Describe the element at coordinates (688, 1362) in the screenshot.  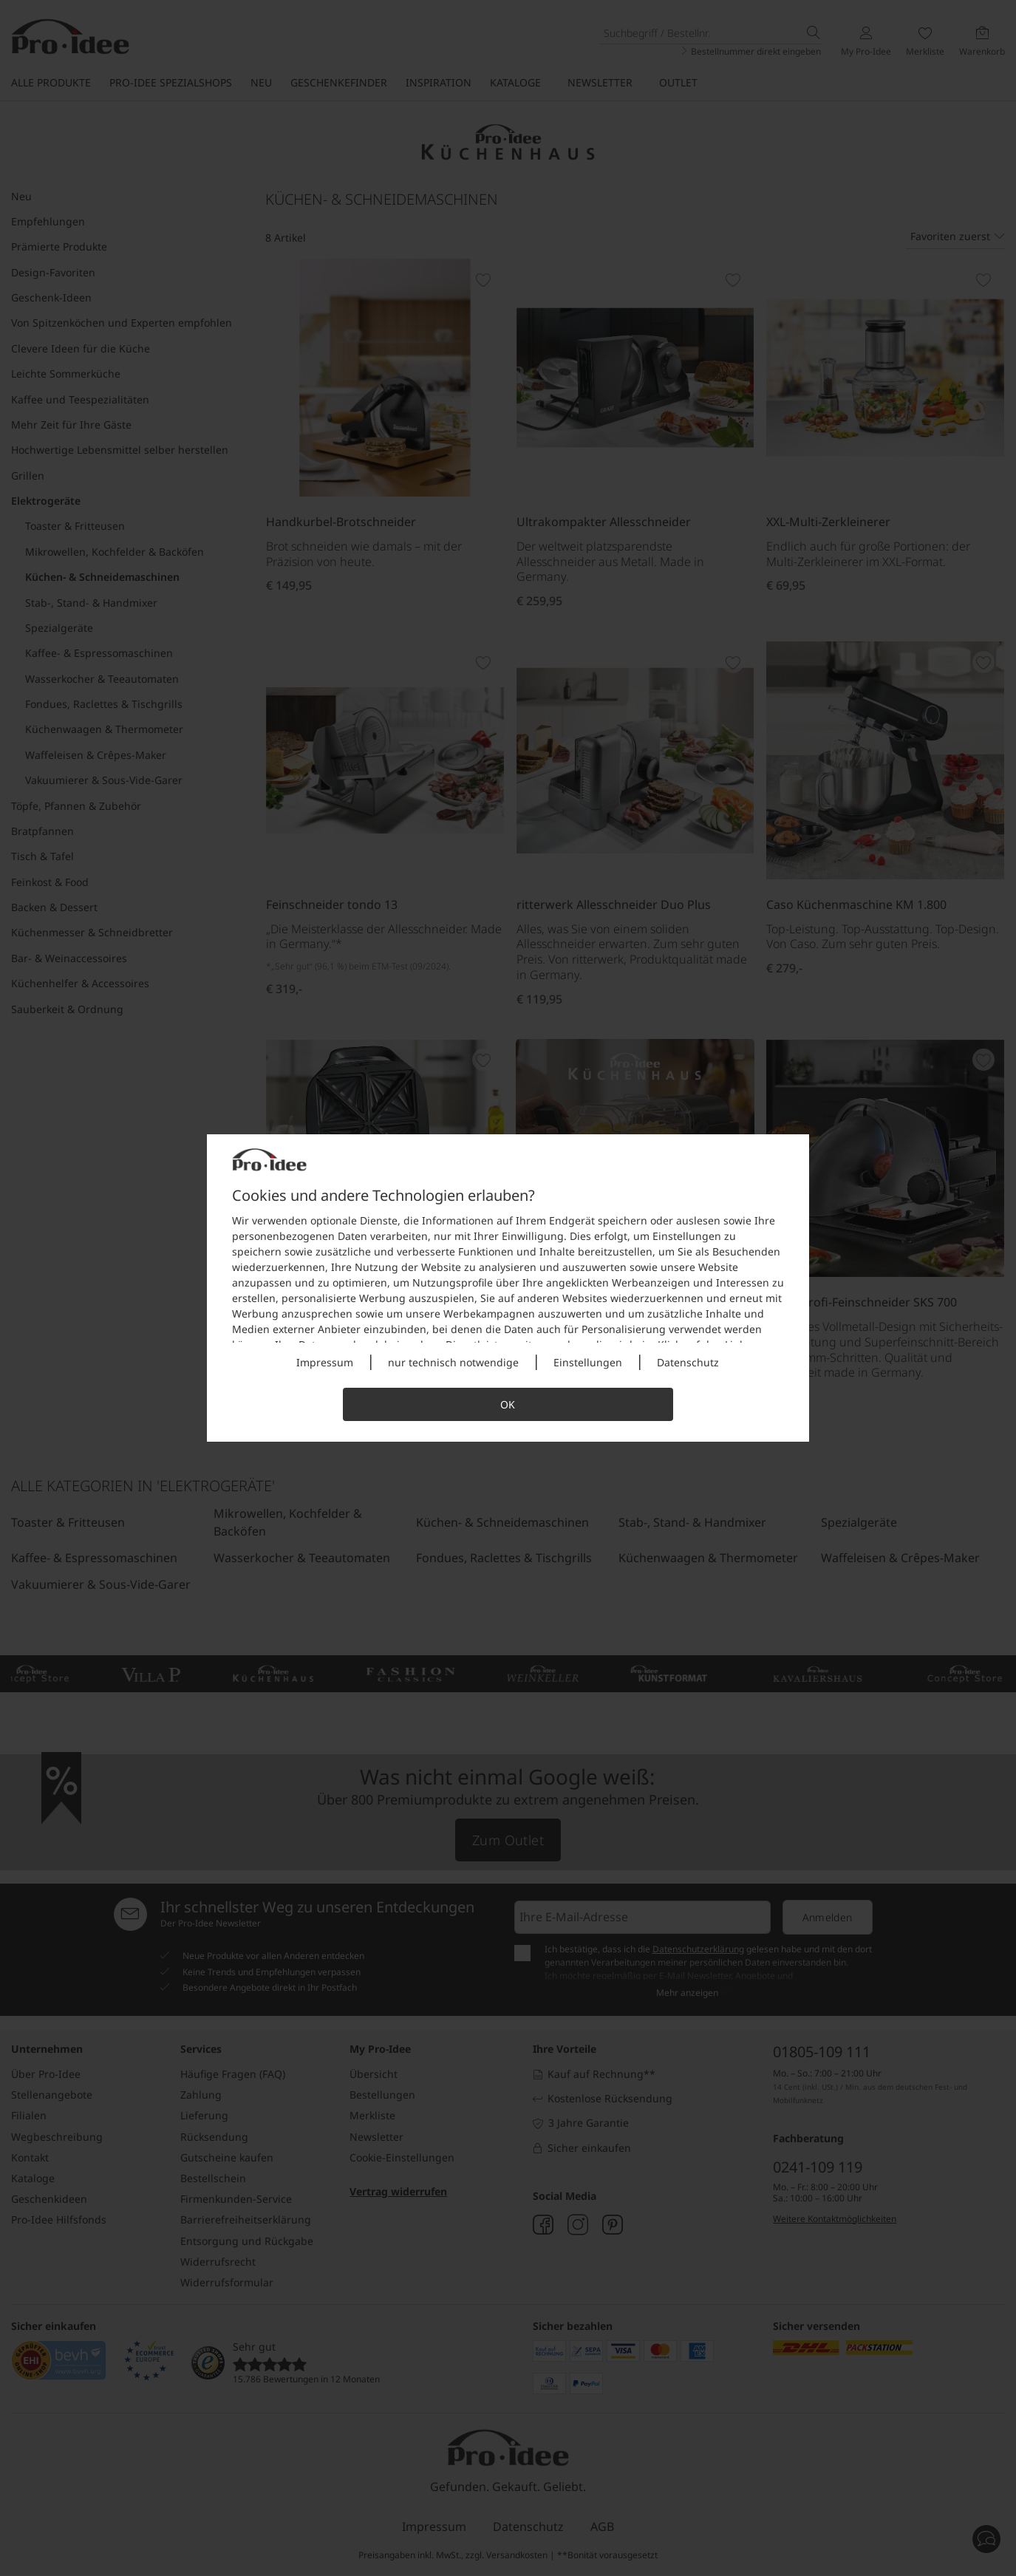
I see `Datenschutz` at that location.